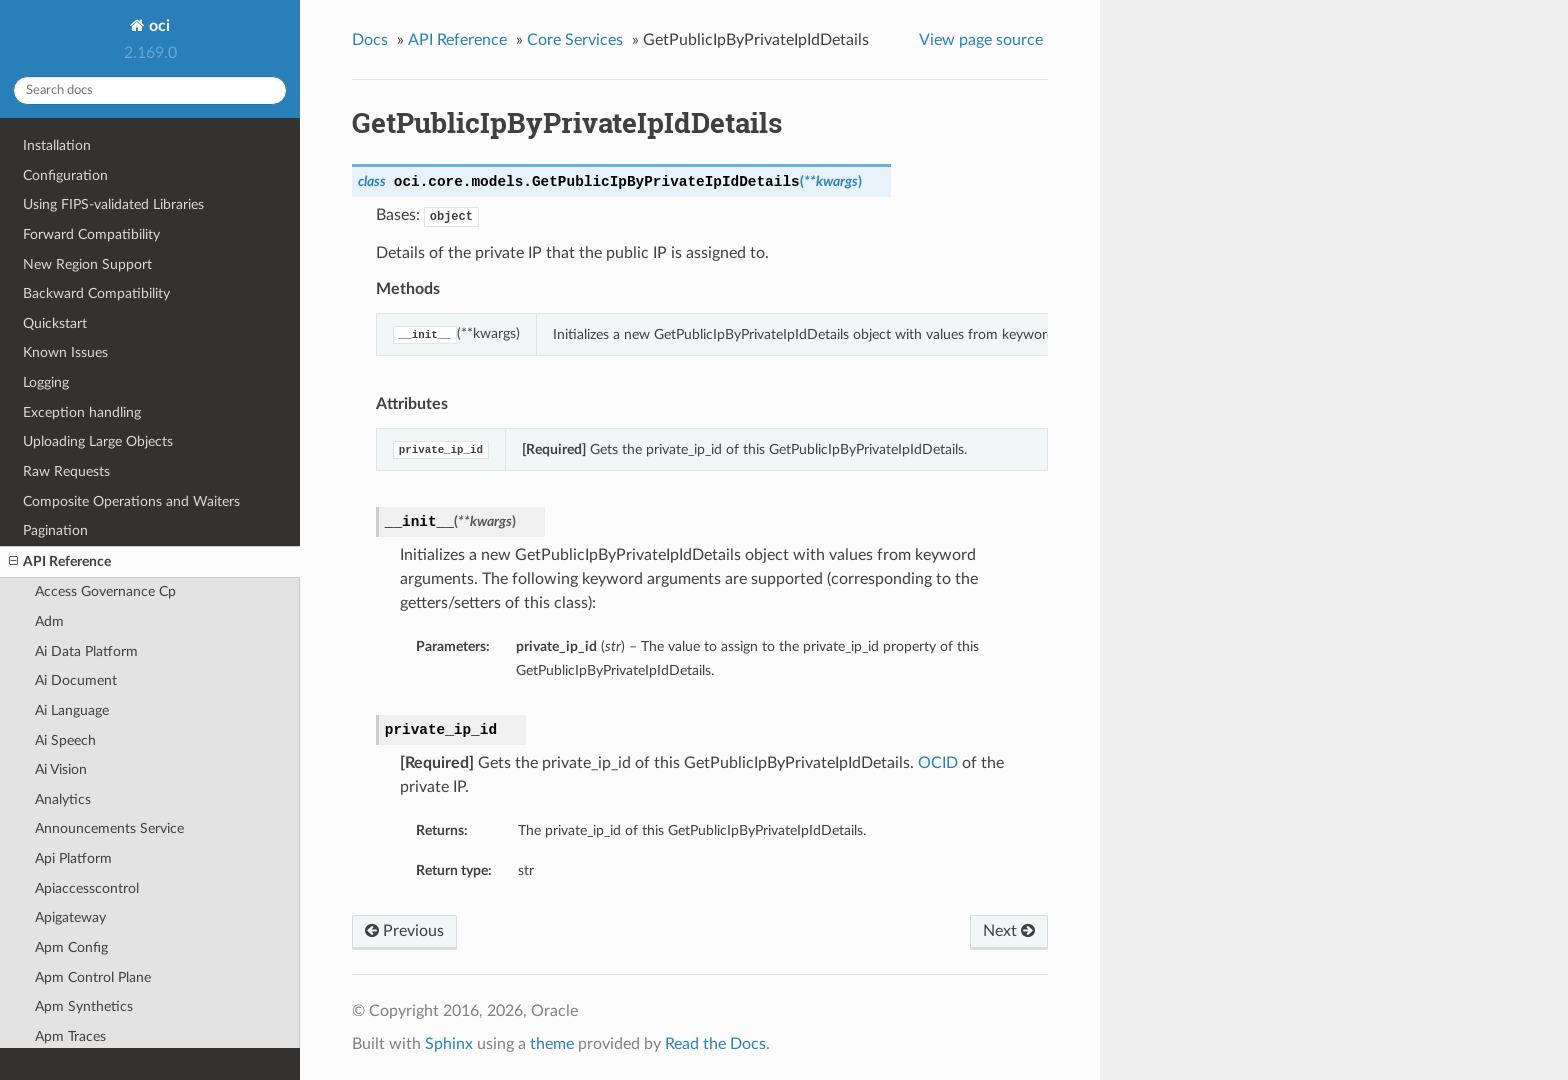  Describe the element at coordinates (109, 828) in the screenshot. I see `Announcements Service` at that location.